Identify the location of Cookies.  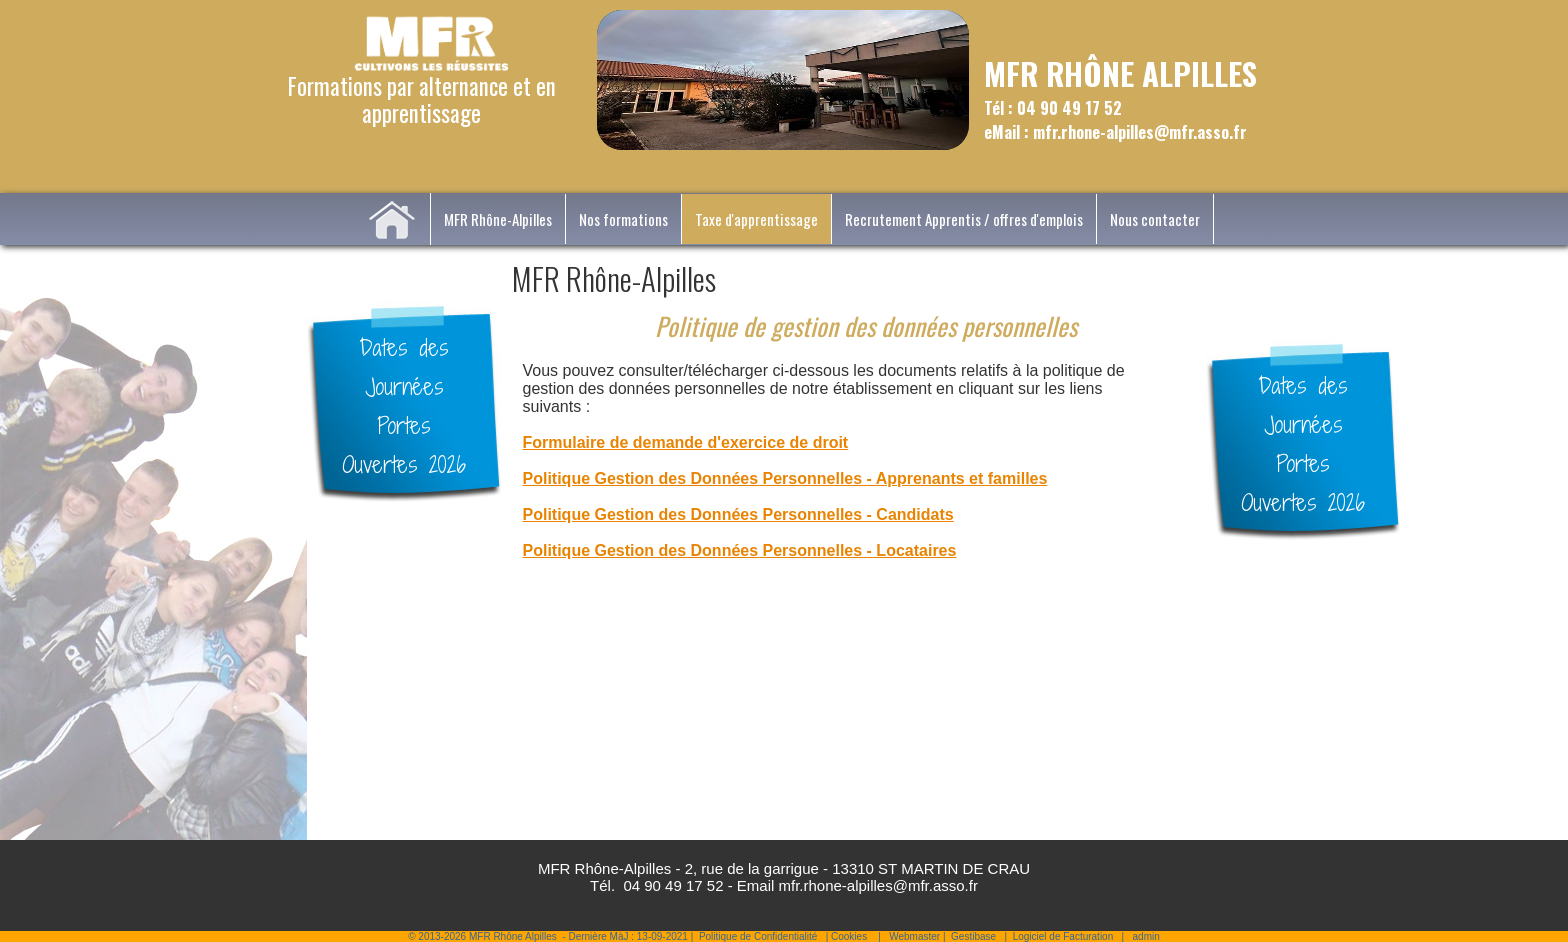
(849, 936).